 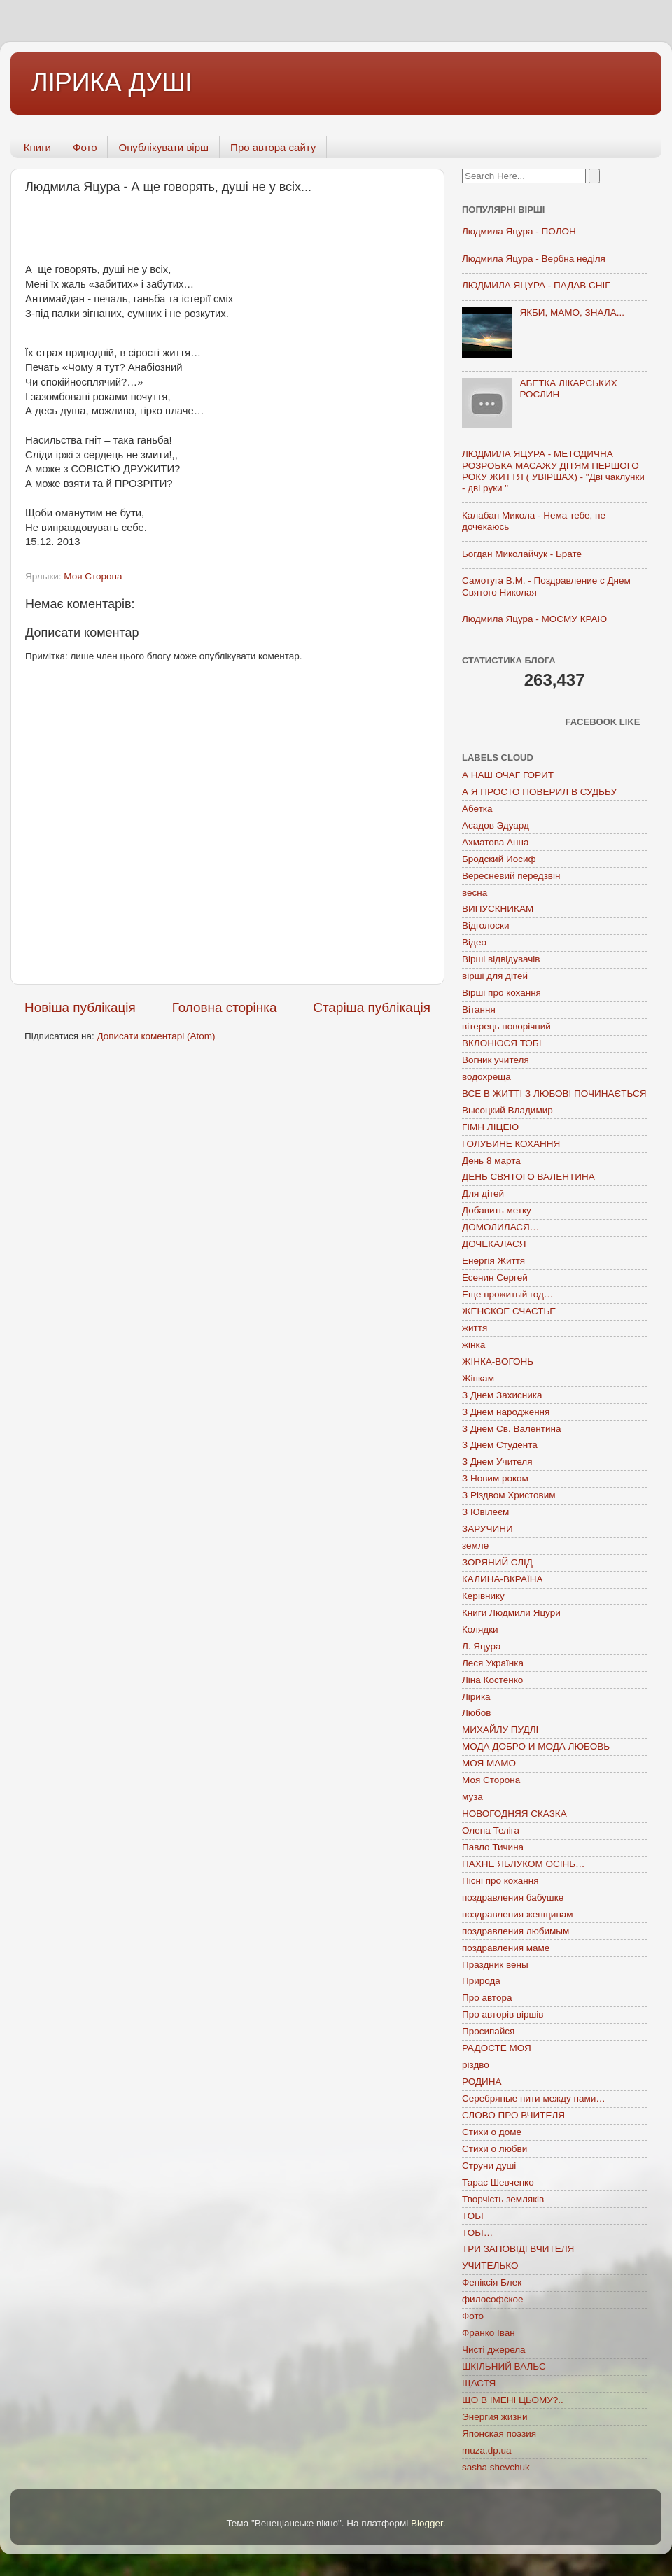 I want to click on ДОМОЛИЛАСЯ…, so click(x=500, y=1227).